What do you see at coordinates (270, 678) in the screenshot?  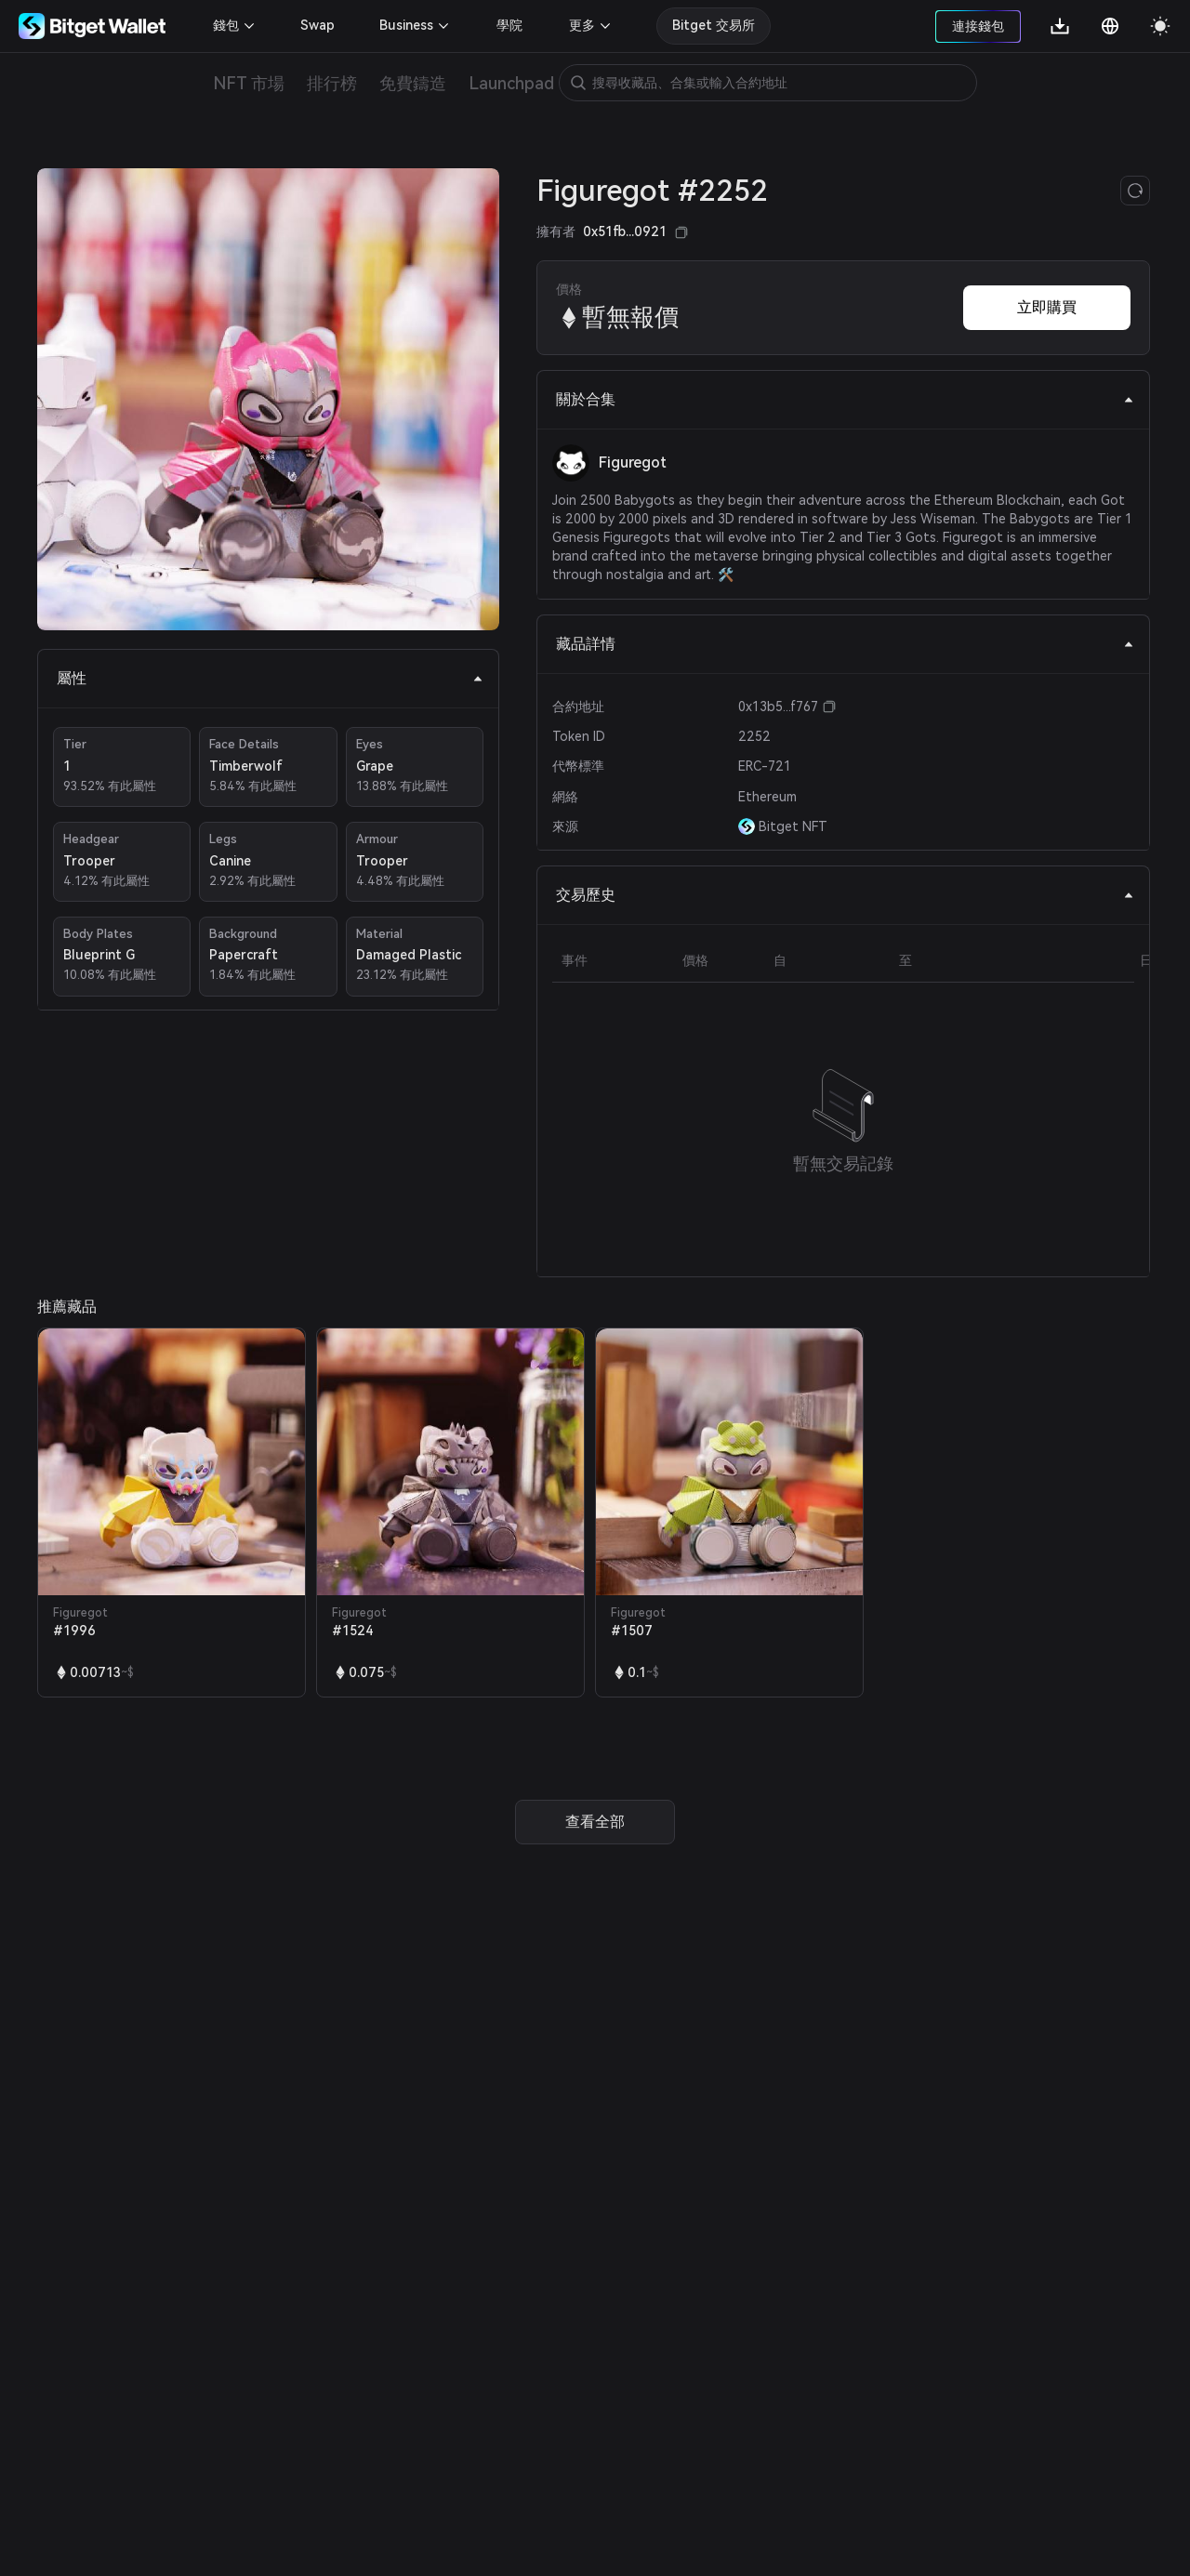 I see `屬性 [tab]` at bounding box center [270, 678].